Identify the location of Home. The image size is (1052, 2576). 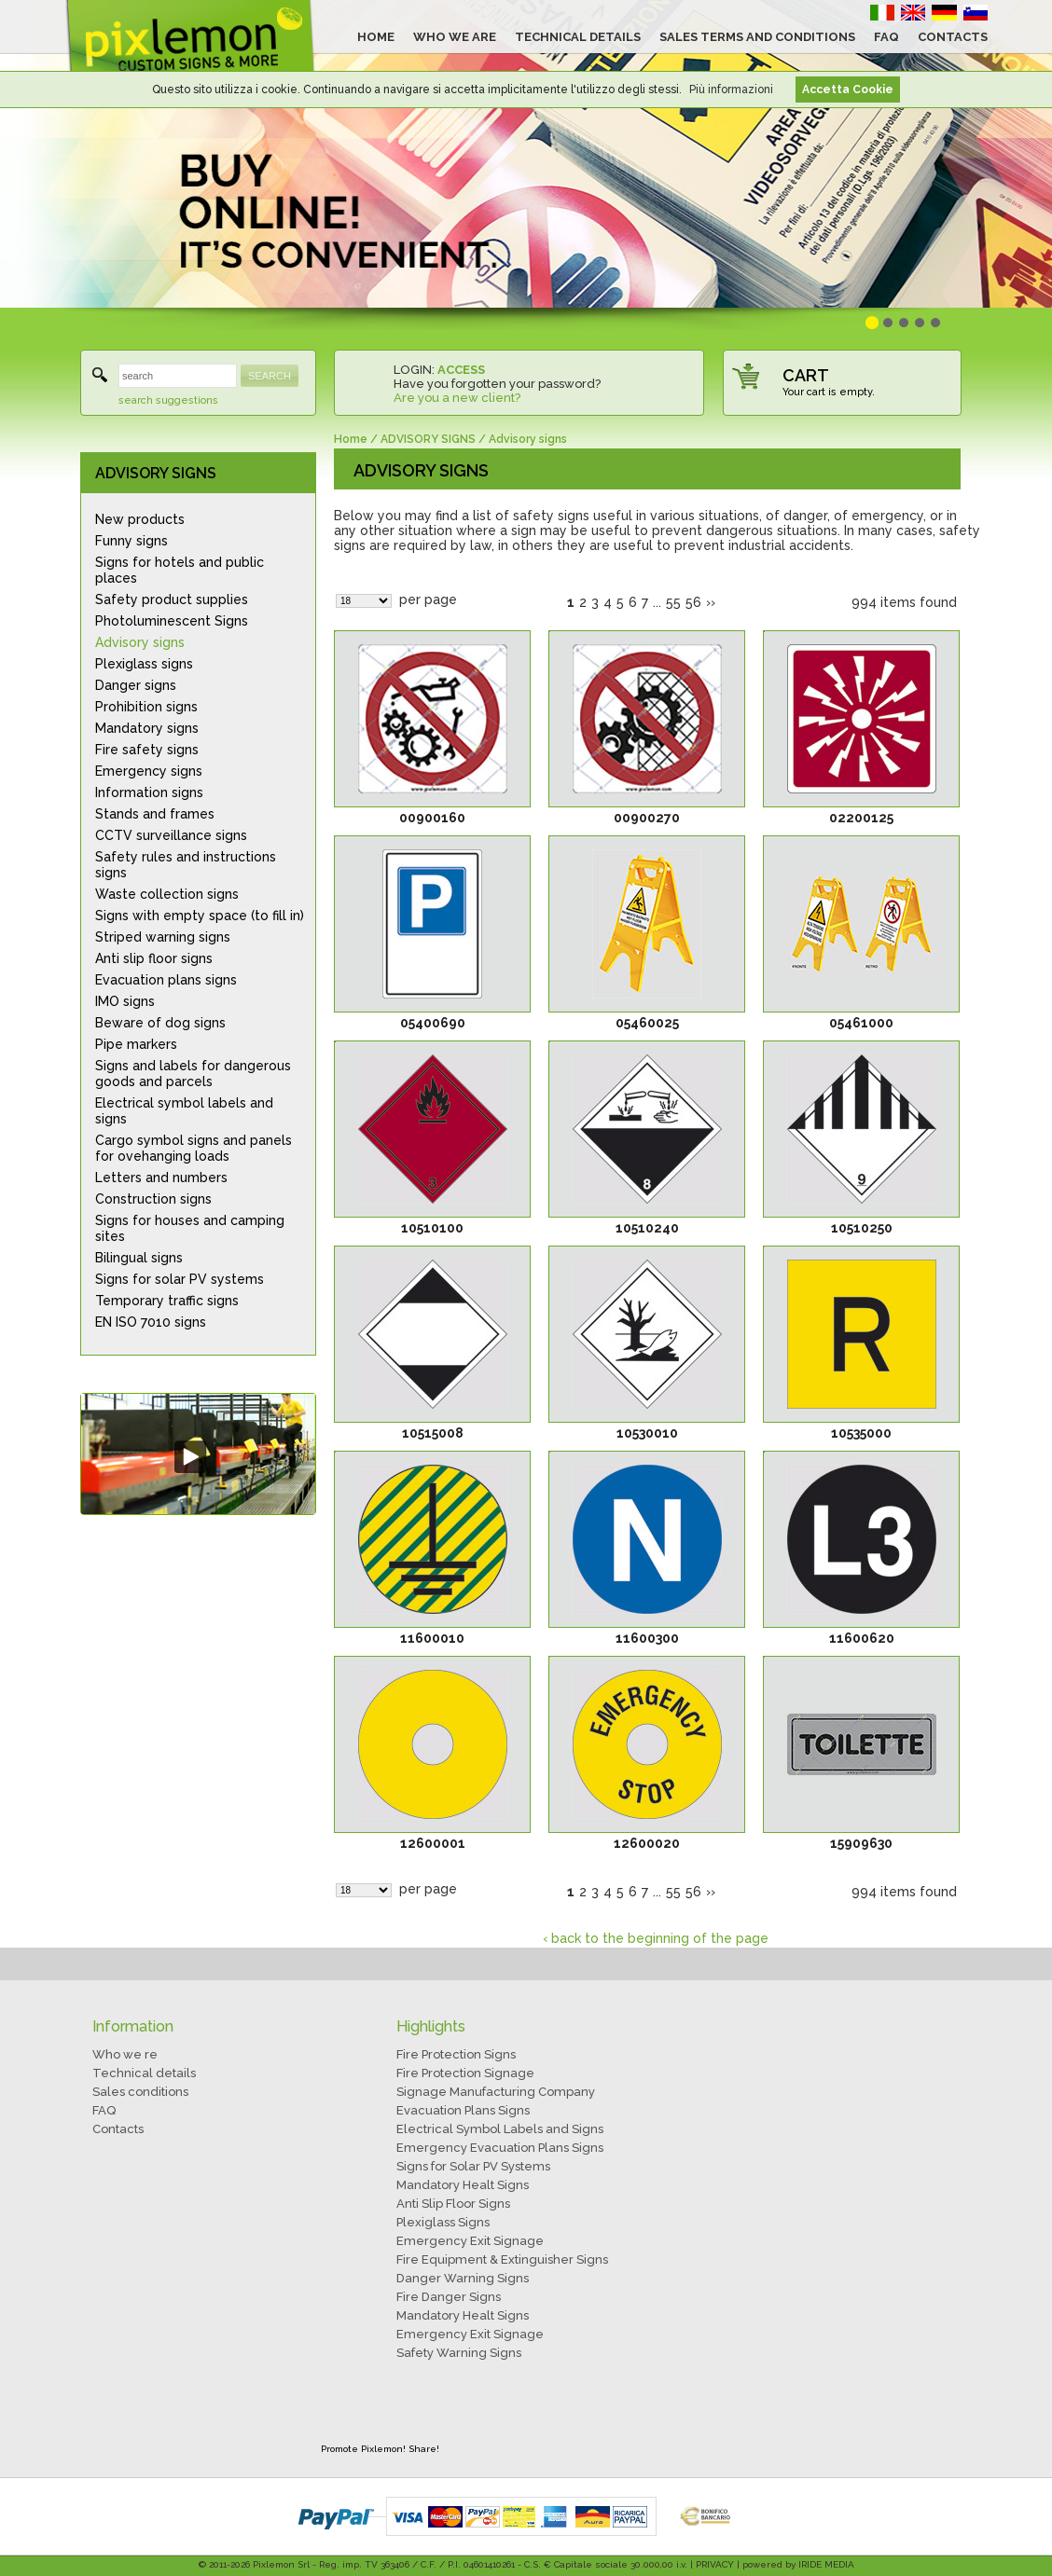
(350, 439).